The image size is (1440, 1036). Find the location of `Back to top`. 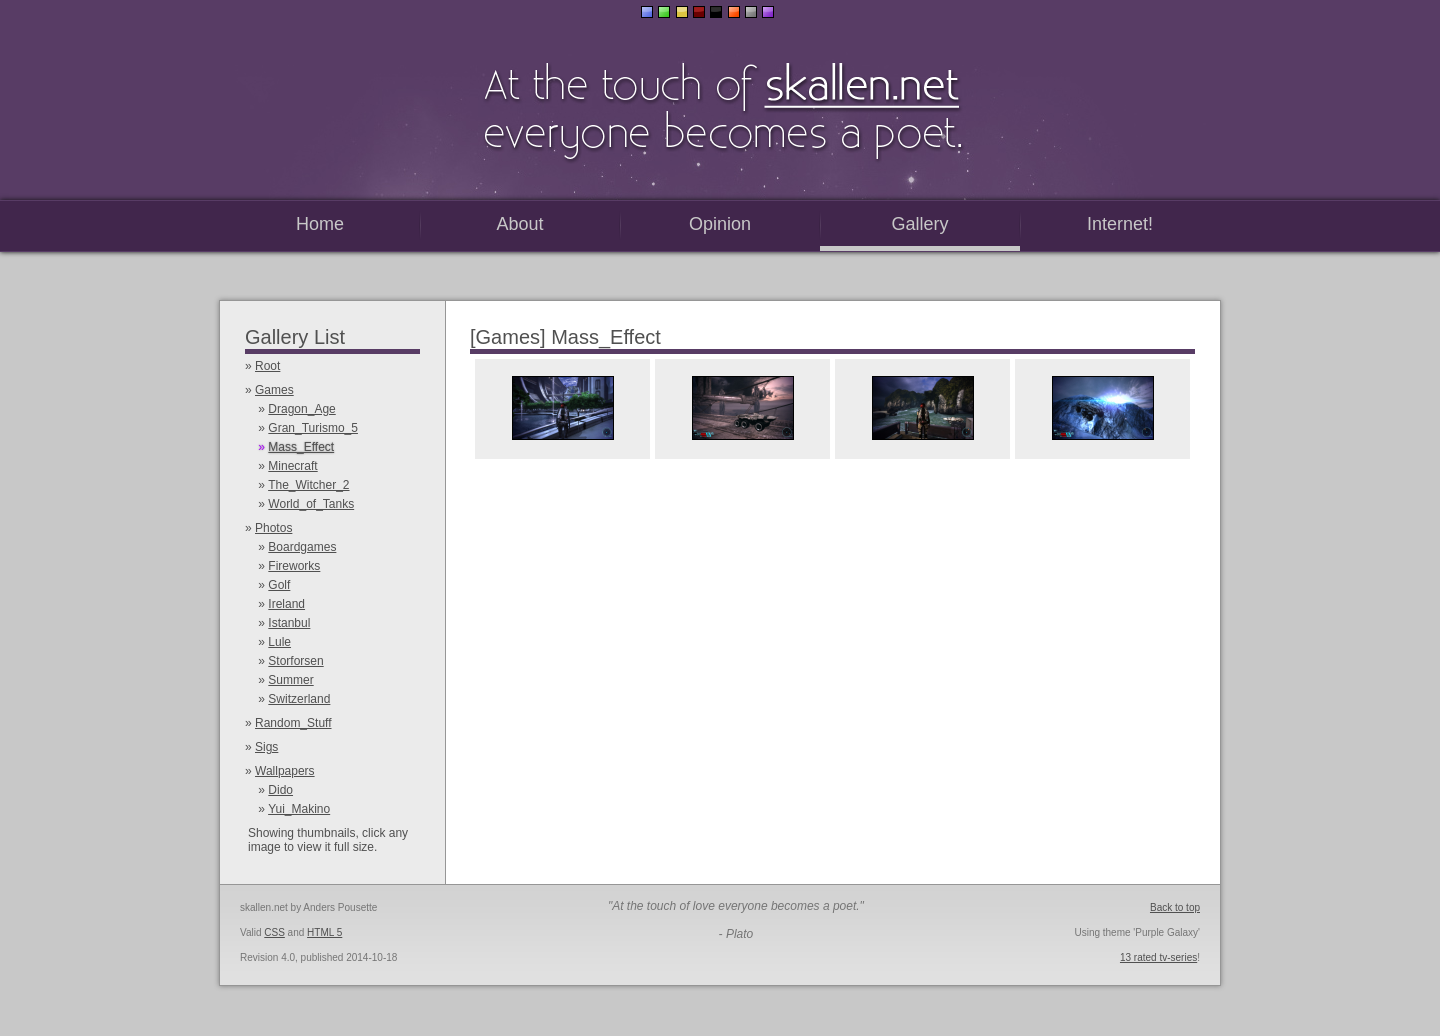

Back to top is located at coordinates (1175, 907).